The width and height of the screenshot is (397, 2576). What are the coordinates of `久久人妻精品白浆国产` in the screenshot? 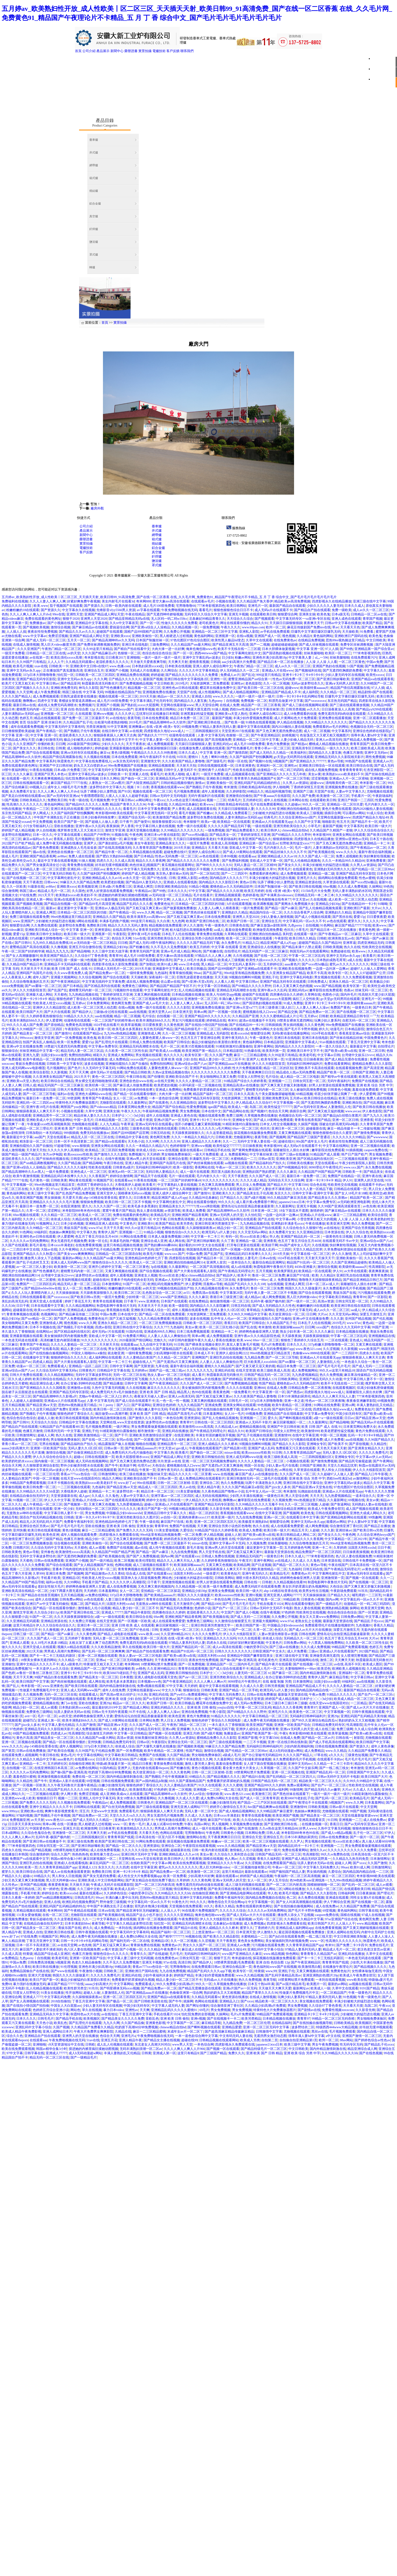 It's located at (139, 1357).